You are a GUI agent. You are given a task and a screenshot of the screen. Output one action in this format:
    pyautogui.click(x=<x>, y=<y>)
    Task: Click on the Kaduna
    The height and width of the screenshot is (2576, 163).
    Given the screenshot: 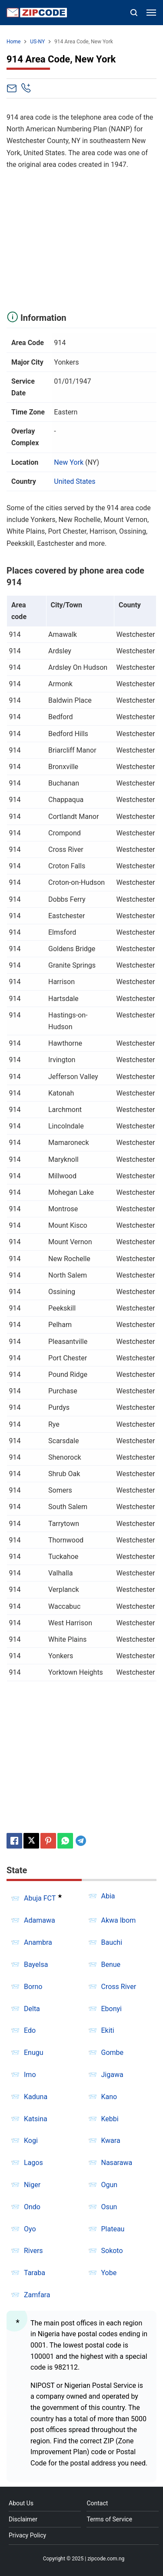 What is the action you would take?
    pyautogui.click(x=35, y=2097)
    